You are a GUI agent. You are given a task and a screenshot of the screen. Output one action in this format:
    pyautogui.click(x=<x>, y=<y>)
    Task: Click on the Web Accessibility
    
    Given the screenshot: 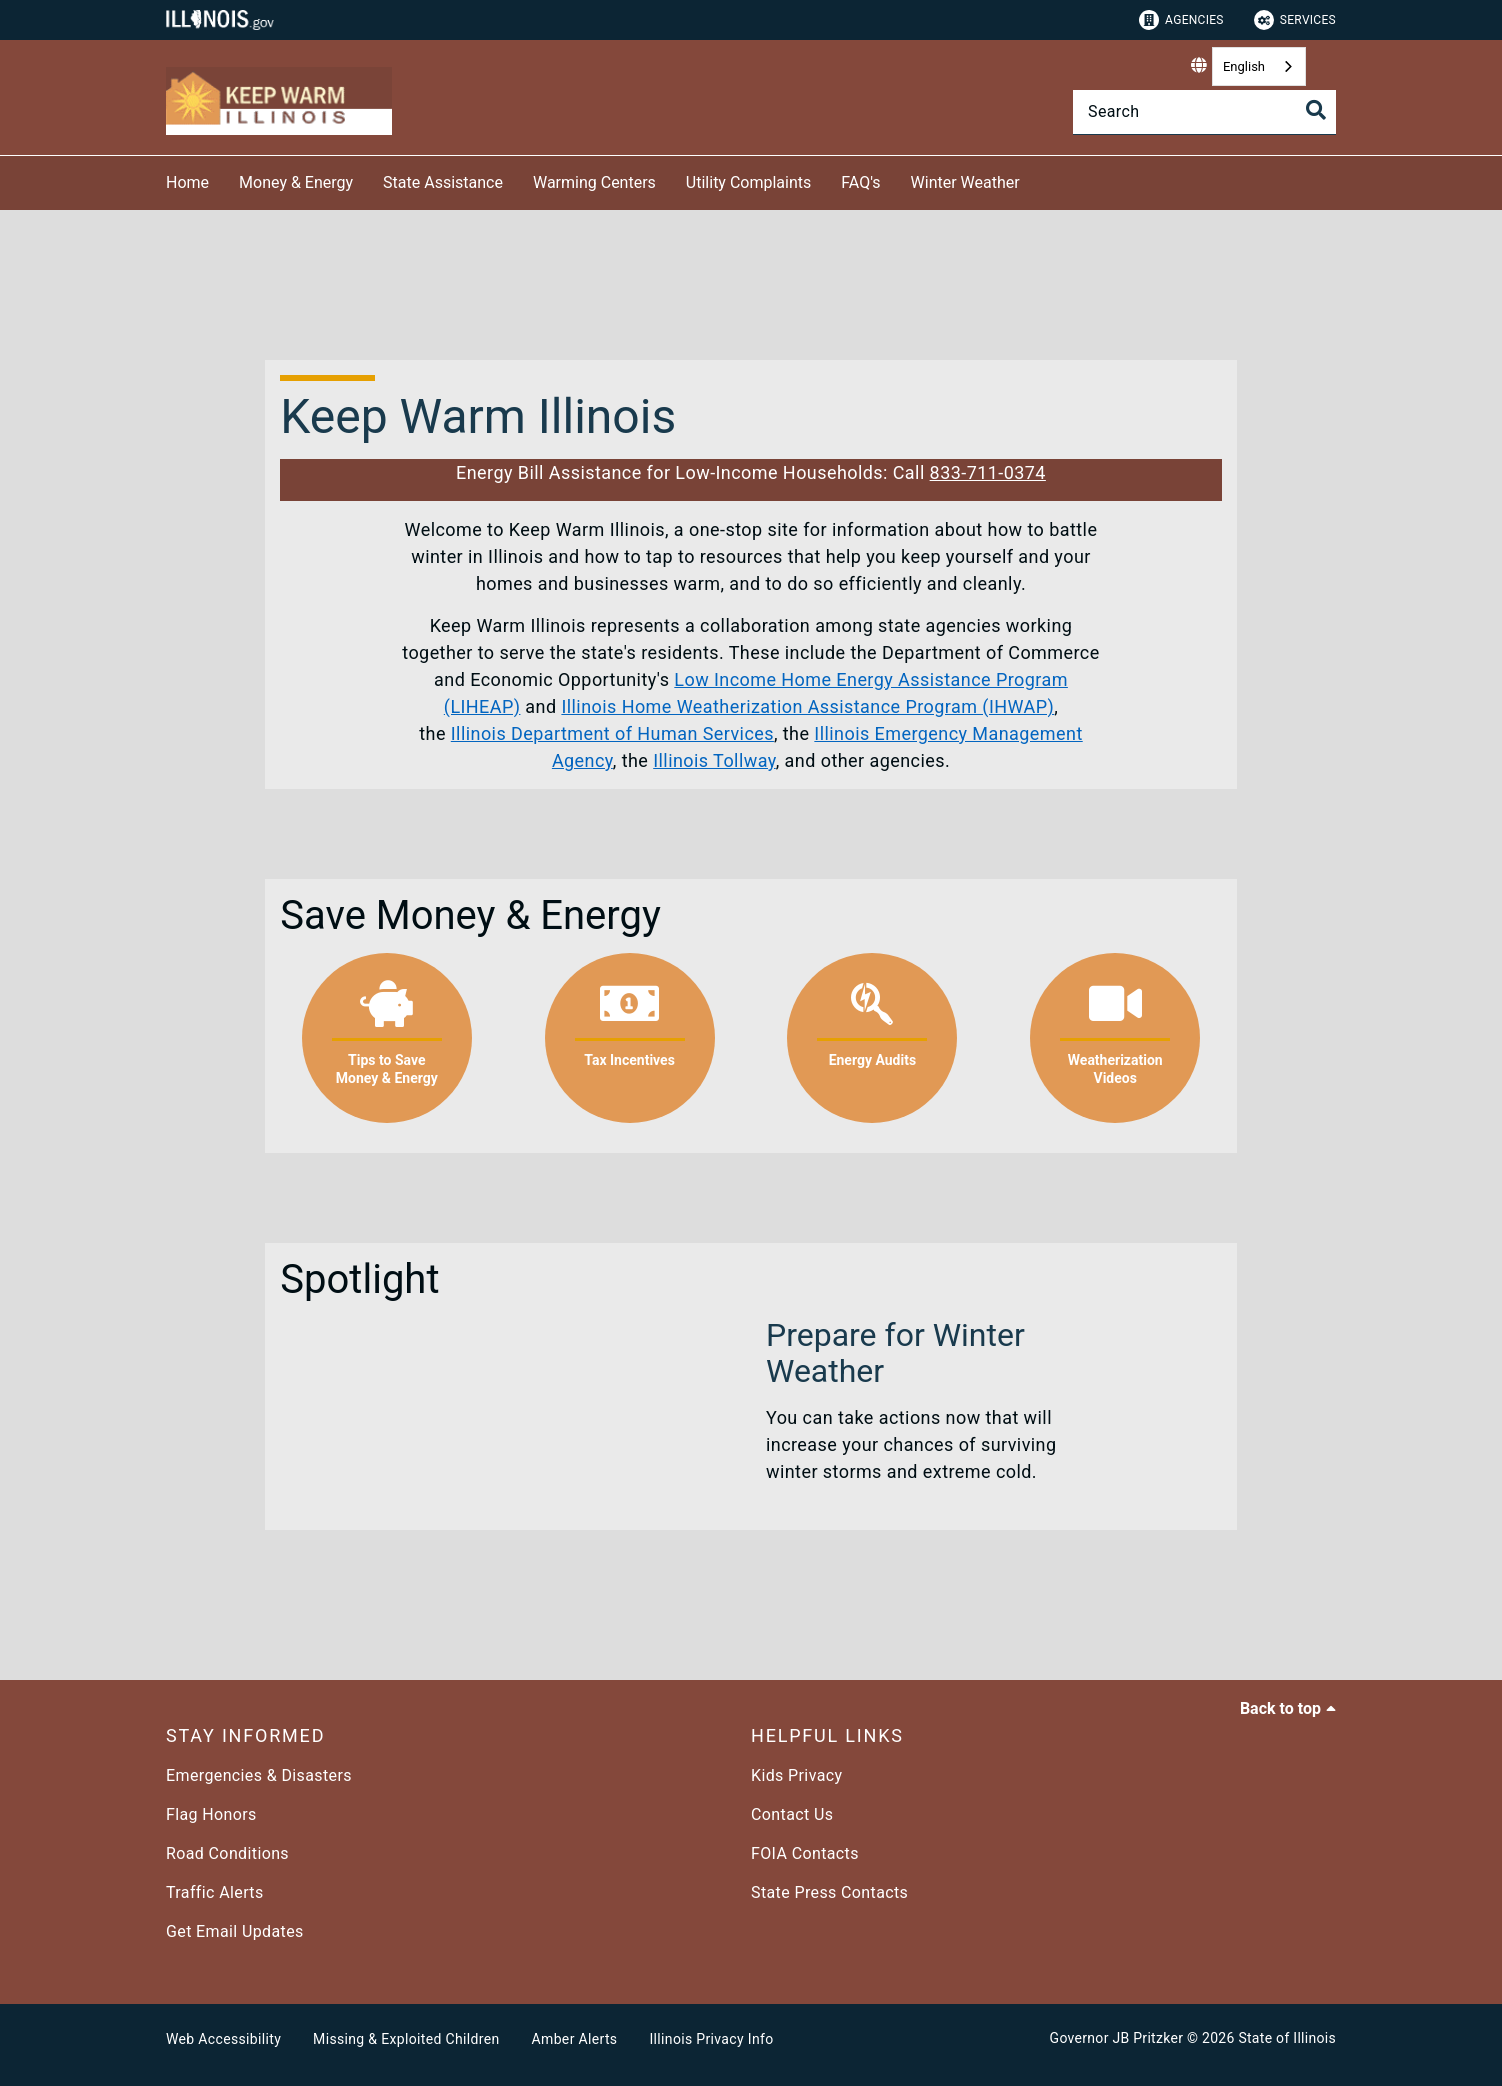 What is the action you would take?
    pyautogui.click(x=223, y=2039)
    